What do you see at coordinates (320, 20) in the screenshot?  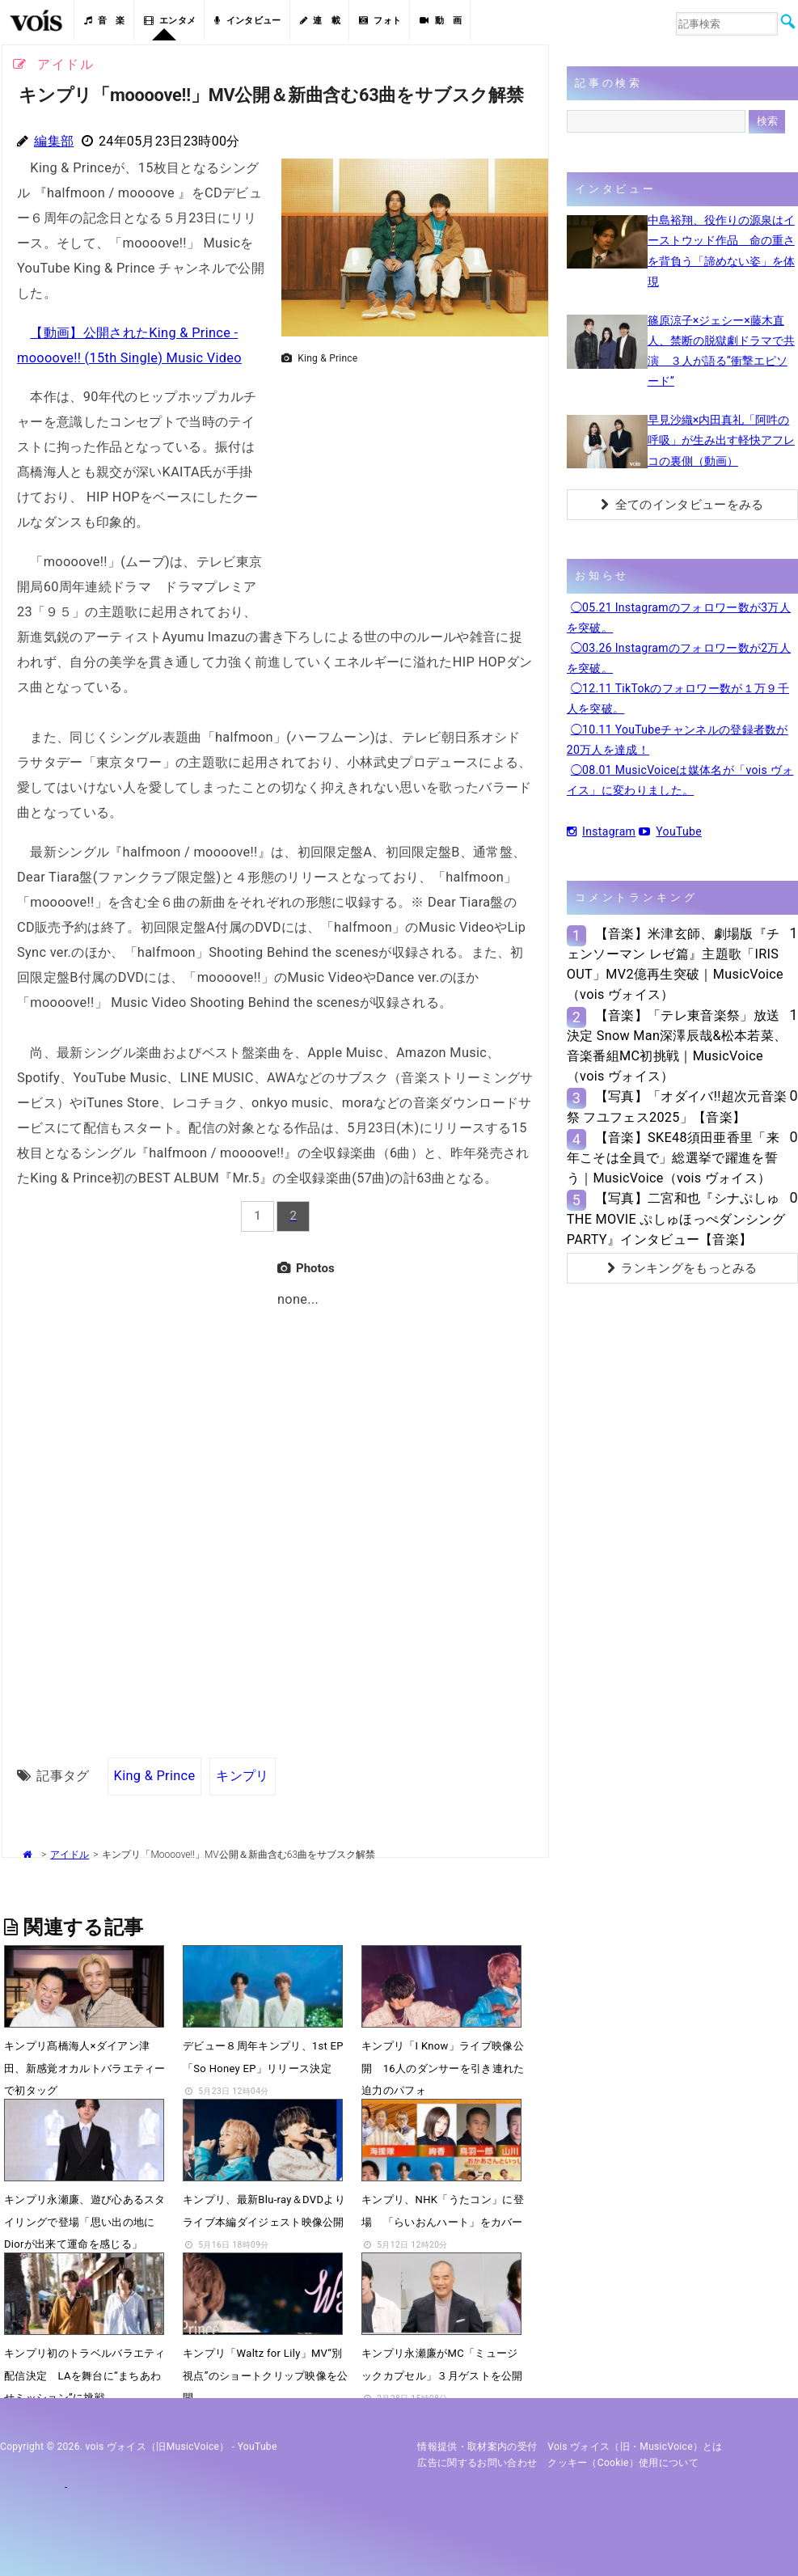 I see `連 載` at bounding box center [320, 20].